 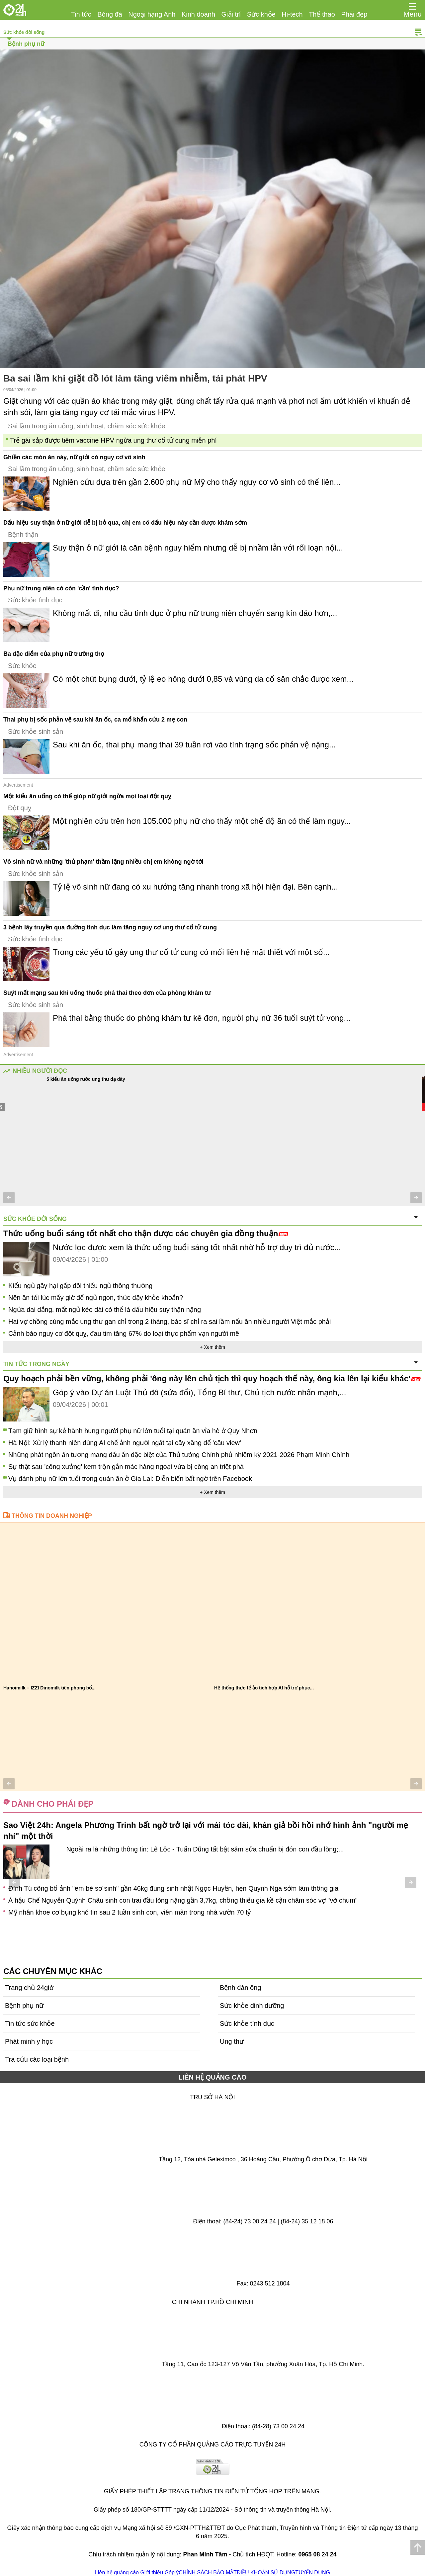 What do you see at coordinates (164, 1898) in the screenshot?
I see `Thả bầu 6 tháng vẫn chưa nhận tin "hai vạch", đừng lo lắng, làm 5 điều này sẽ giúp tăng khả năng thụ thai` at bounding box center [164, 1898].